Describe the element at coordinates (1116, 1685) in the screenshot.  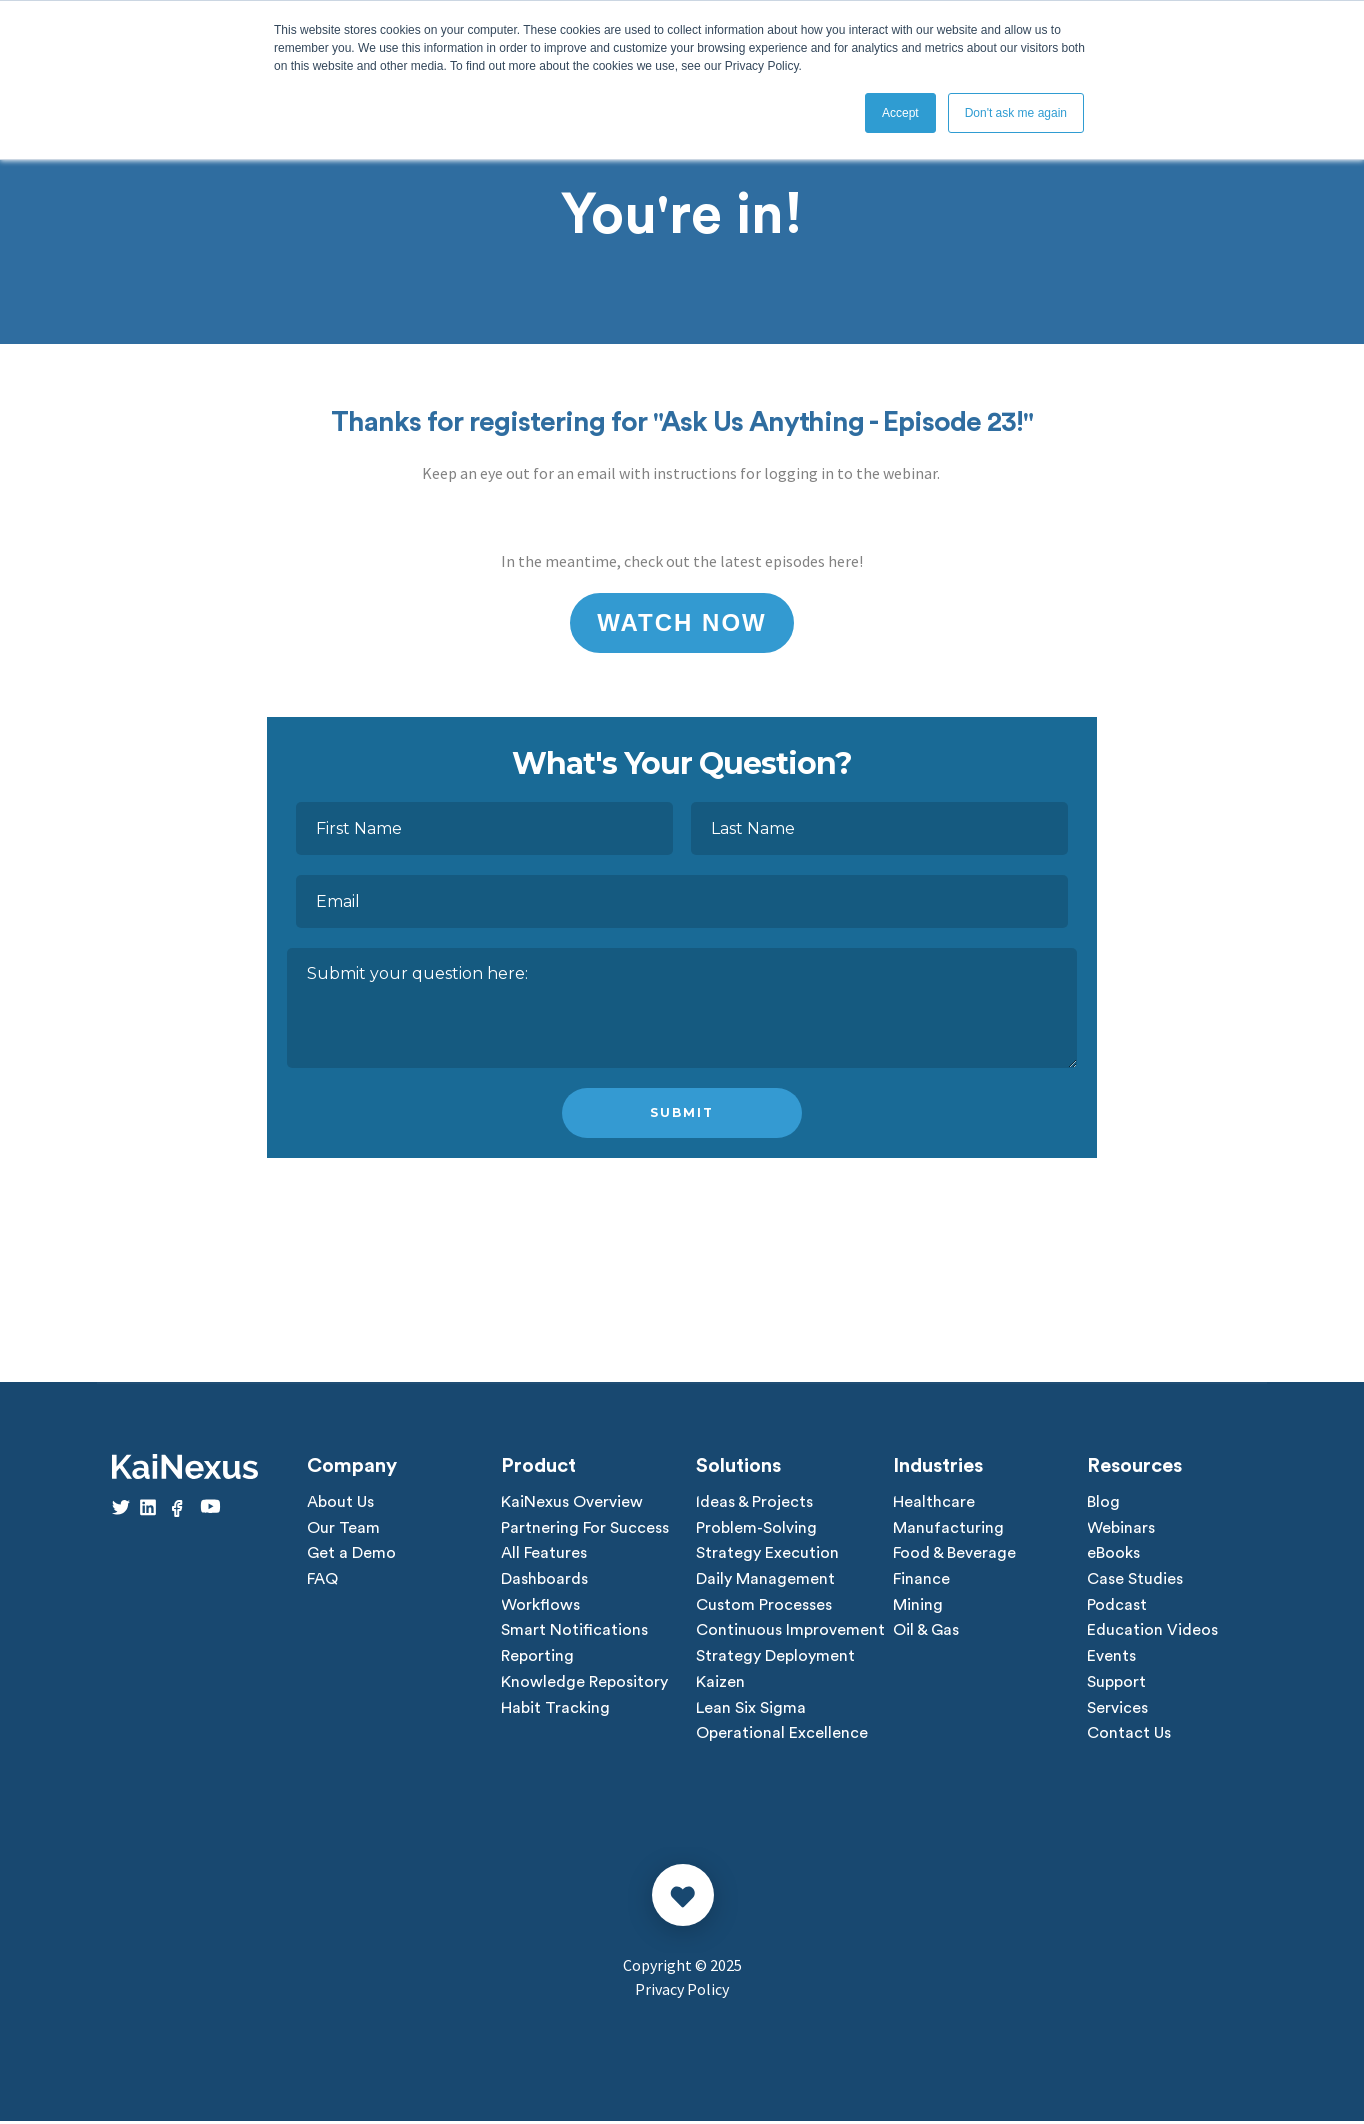
I see `Support [menuitem]` at that location.